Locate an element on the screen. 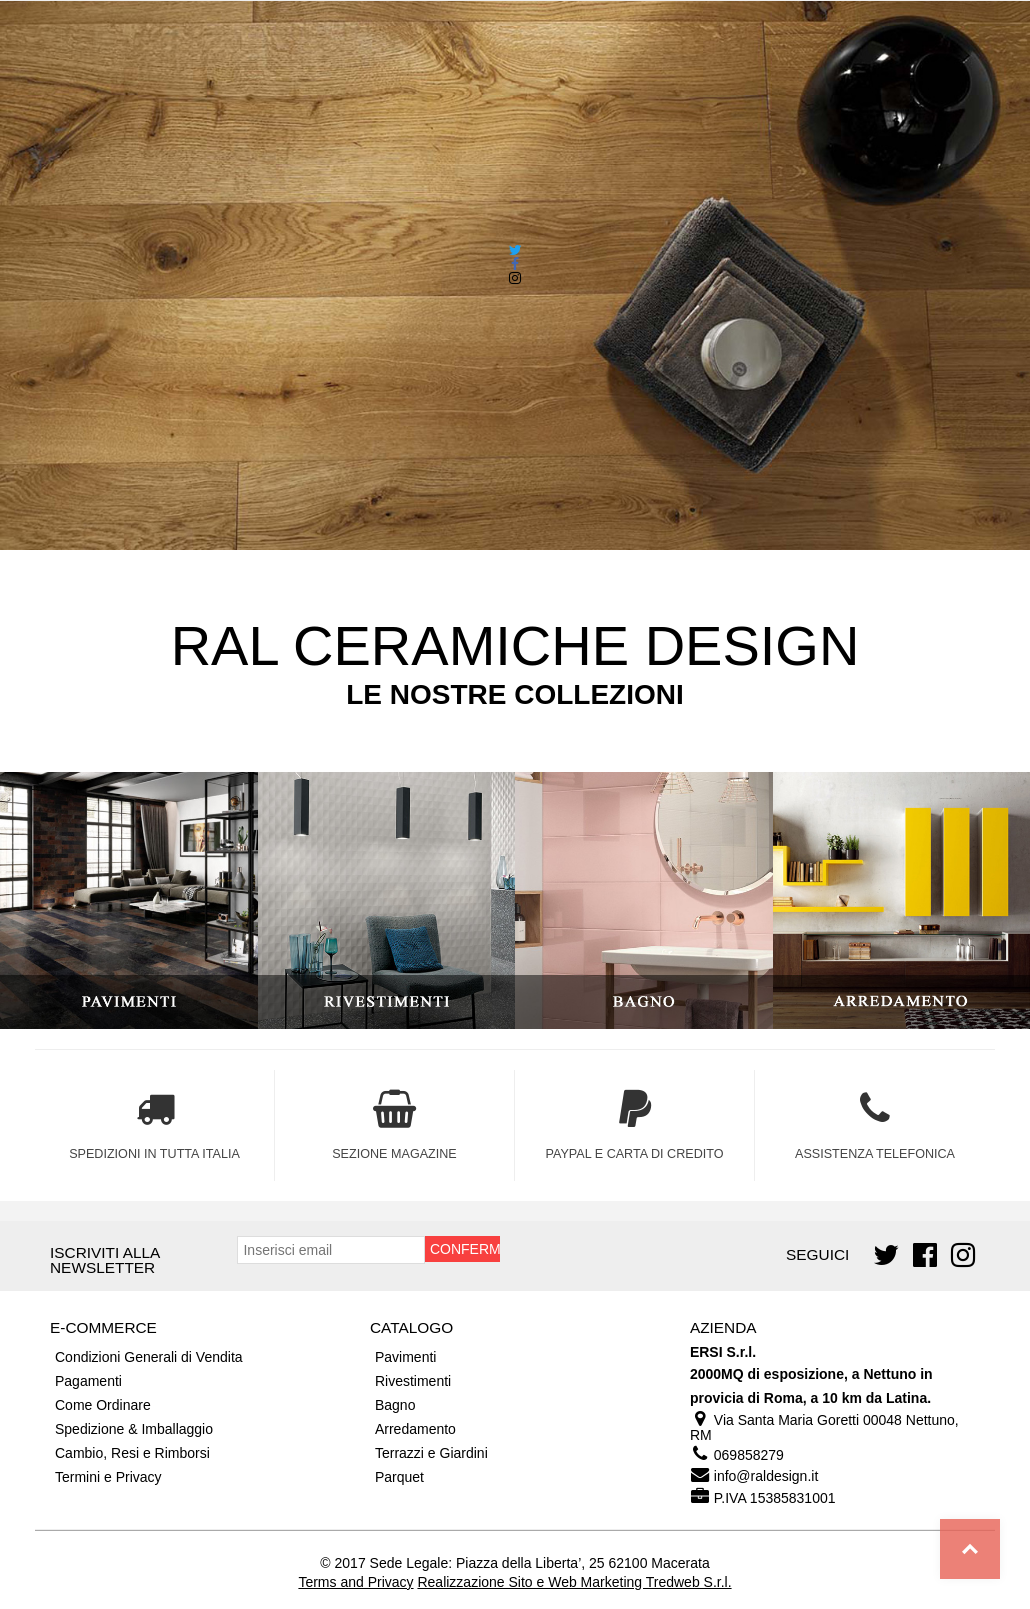 Image resolution: width=1030 pixels, height=1609 pixels. Rivestimenti is located at coordinates (413, 1381).